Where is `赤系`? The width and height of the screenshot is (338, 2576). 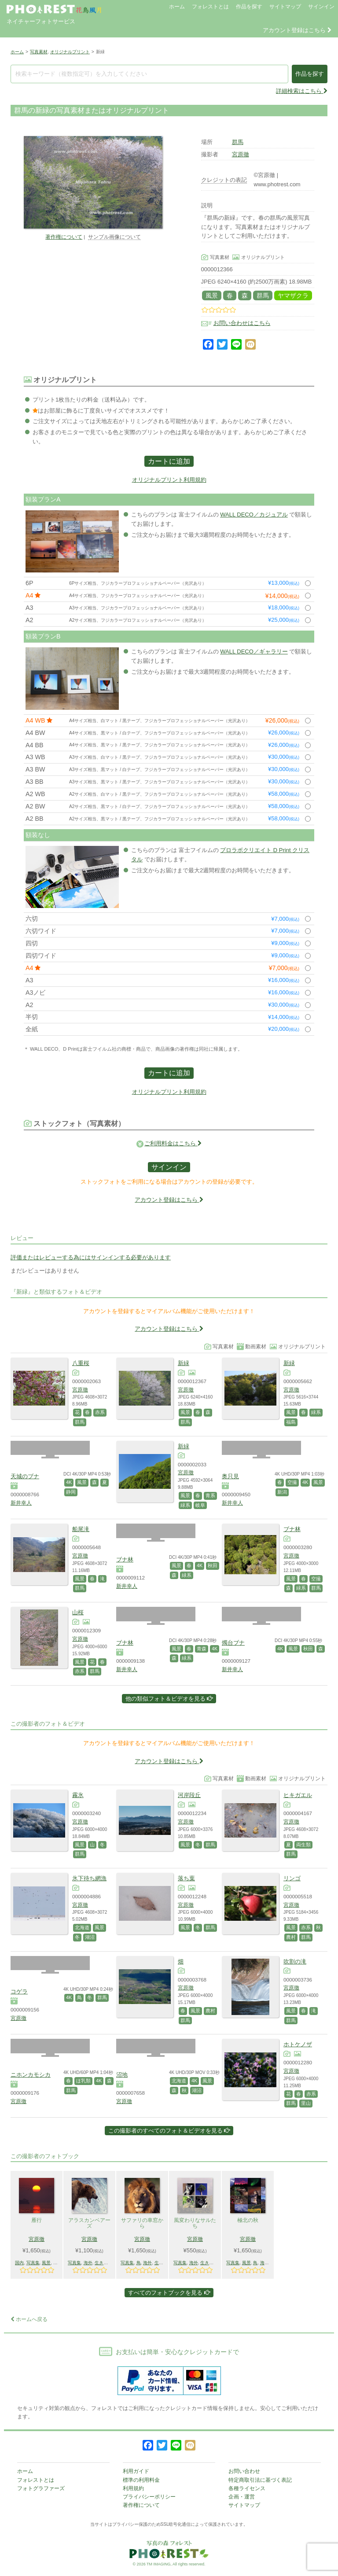
赤系 is located at coordinates (100, 1412).